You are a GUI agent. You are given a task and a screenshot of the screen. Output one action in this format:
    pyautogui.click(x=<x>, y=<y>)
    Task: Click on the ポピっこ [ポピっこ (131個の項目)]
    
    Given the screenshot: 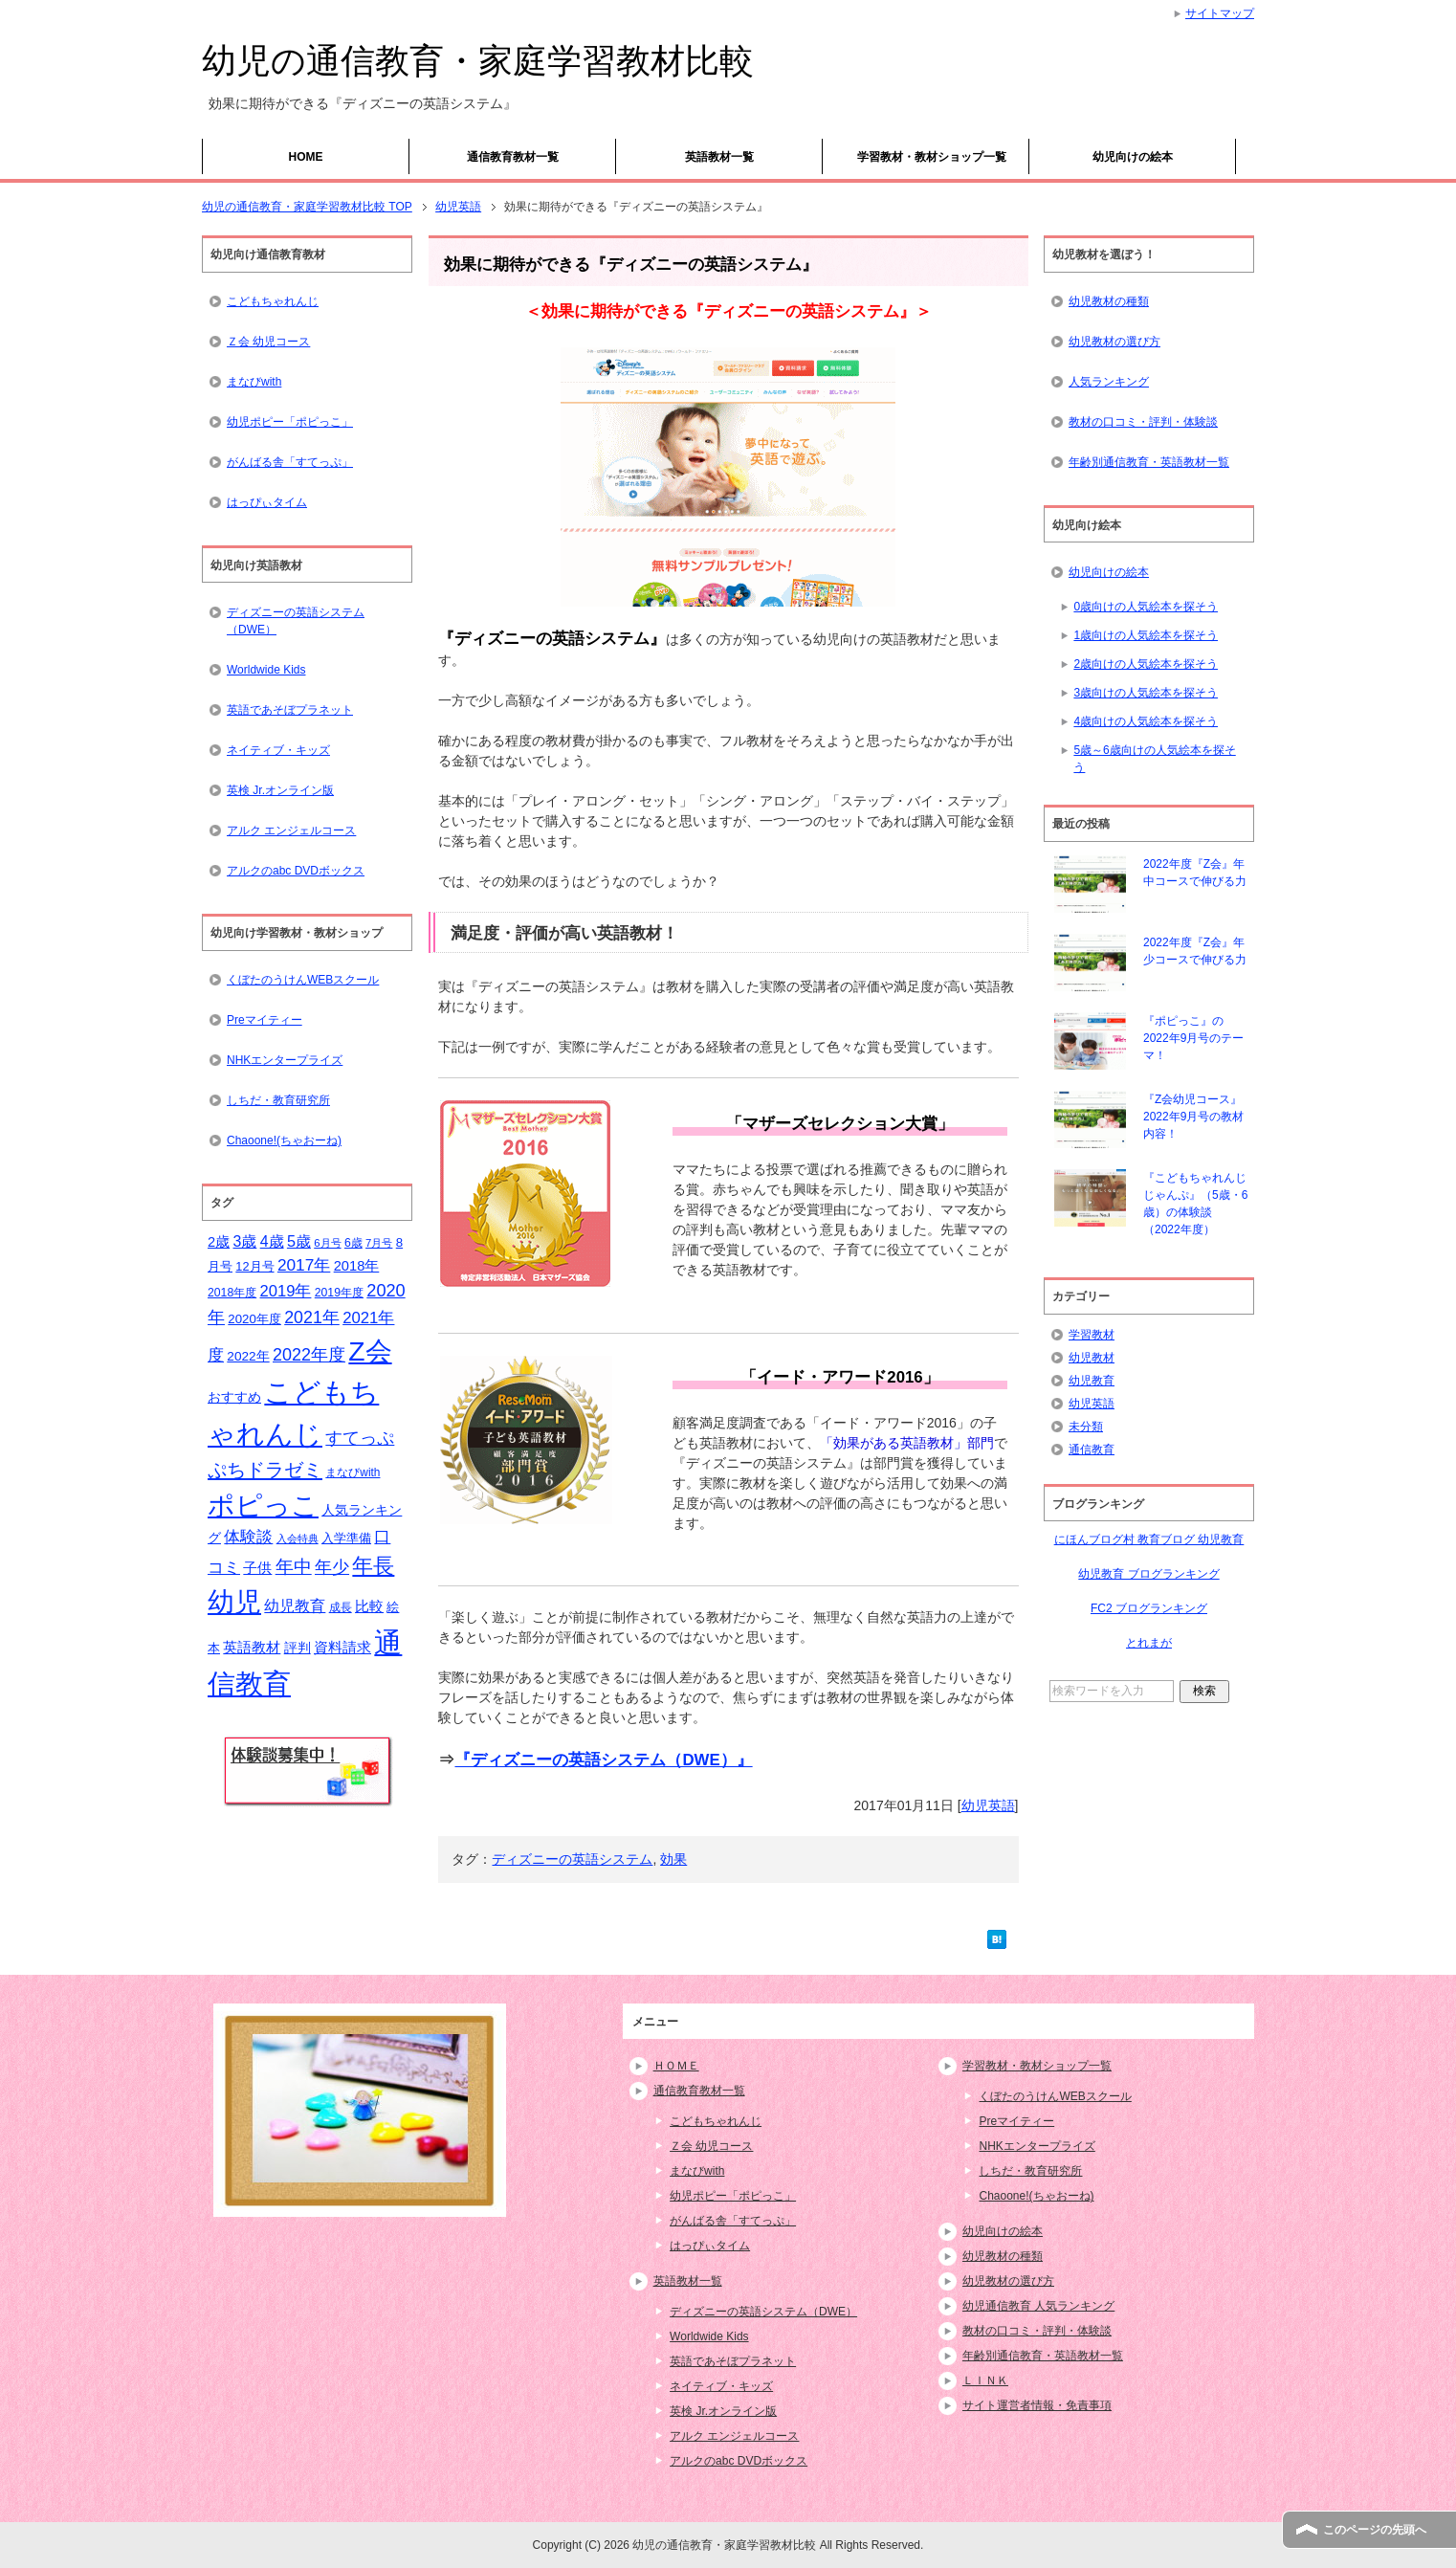 What is the action you would take?
    pyautogui.click(x=263, y=1505)
    